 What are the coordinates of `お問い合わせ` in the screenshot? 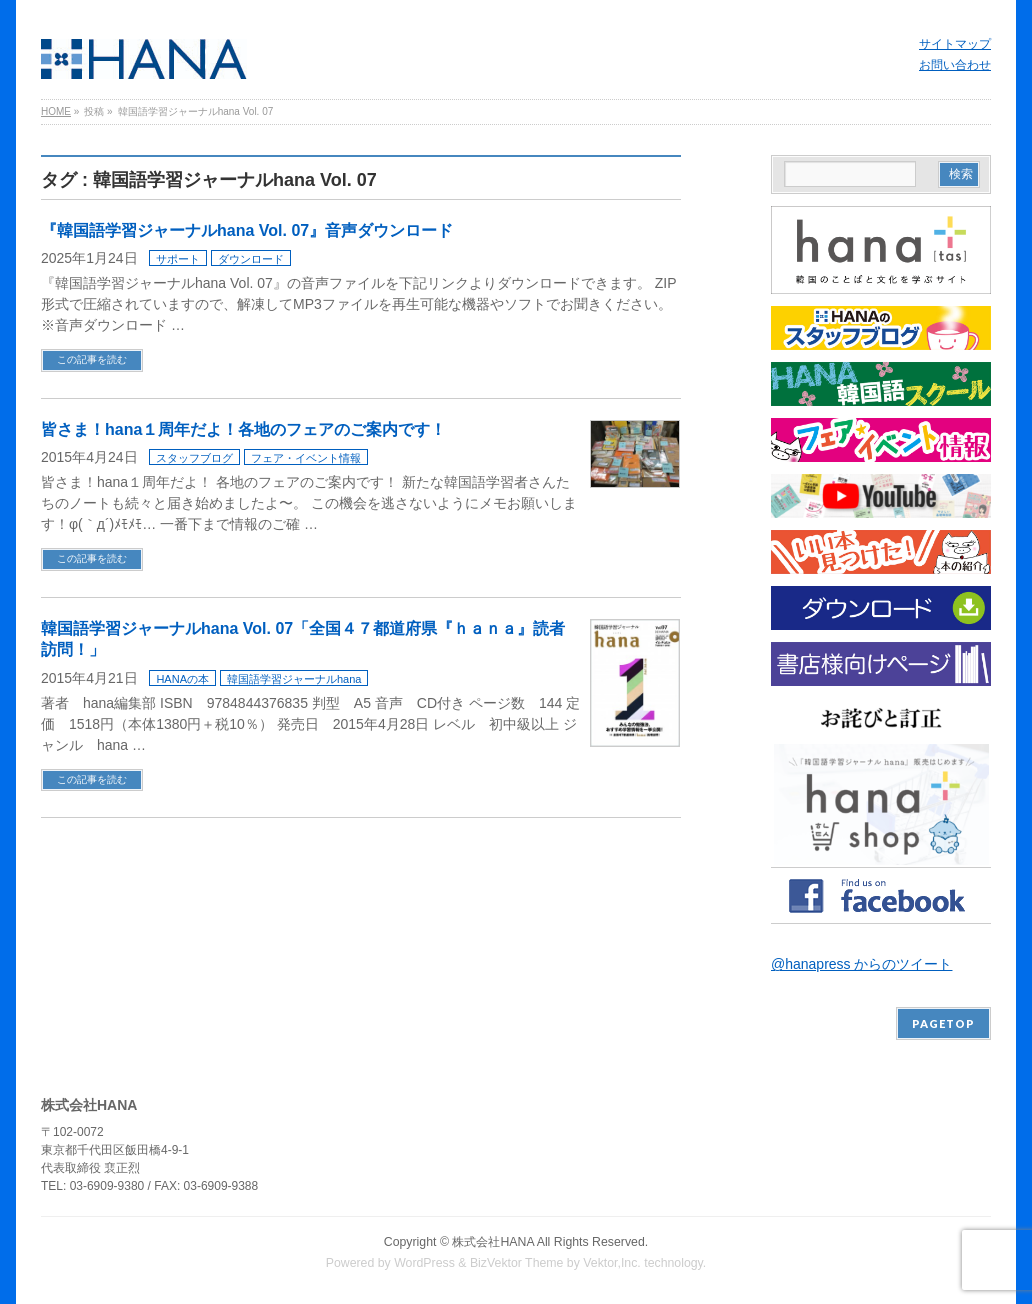 It's located at (955, 65).